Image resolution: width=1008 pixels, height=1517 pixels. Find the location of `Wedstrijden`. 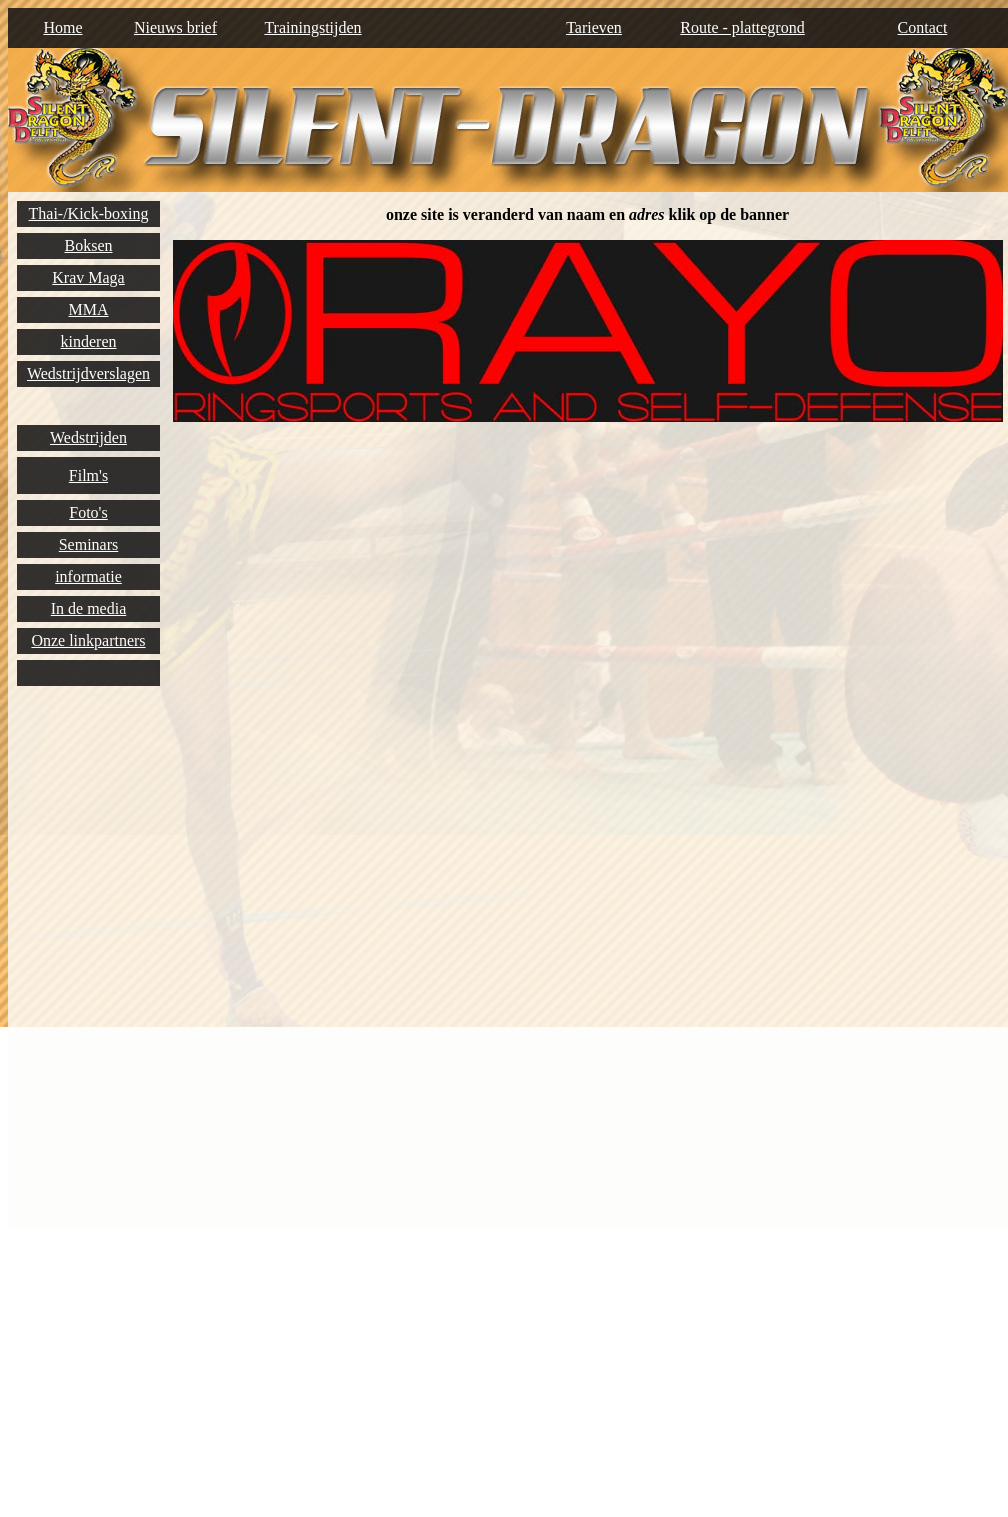

Wedstrijden is located at coordinates (88, 437).